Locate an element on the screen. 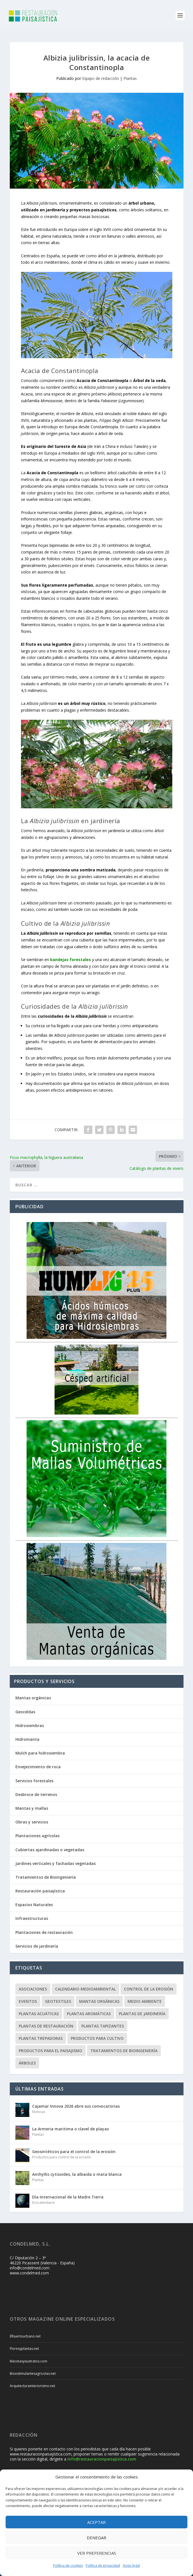 This screenshot has width=193, height=2576. Plantas is located at coordinates (130, 78).